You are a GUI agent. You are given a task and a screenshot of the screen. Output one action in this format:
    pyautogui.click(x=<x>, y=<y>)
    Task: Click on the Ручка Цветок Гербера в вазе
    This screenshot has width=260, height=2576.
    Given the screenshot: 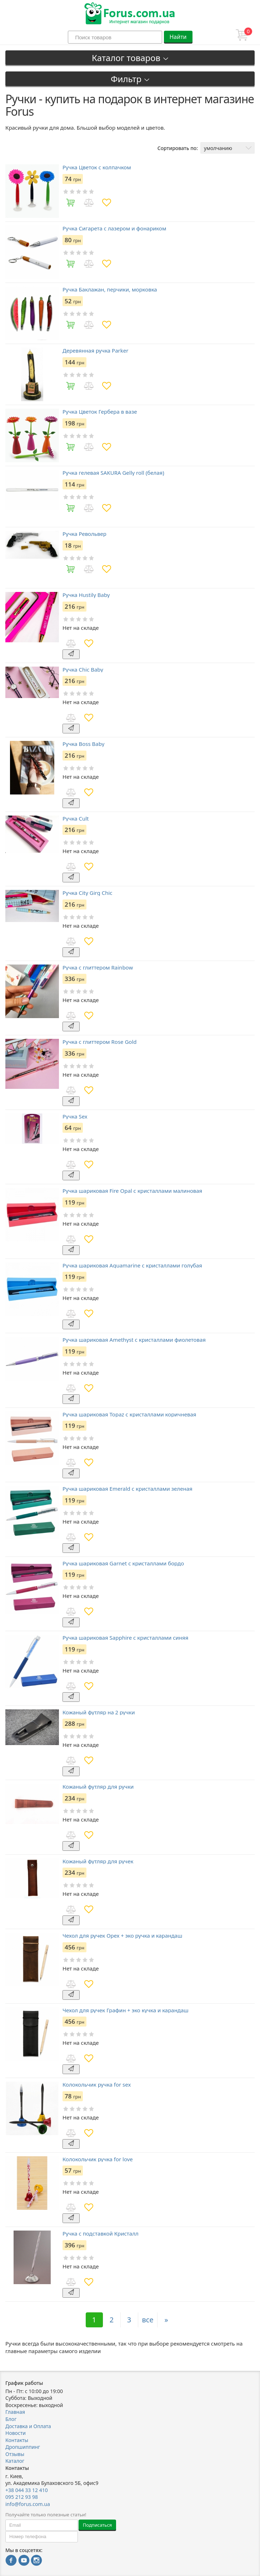 What is the action you would take?
    pyautogui.click(x=99, y=412)
    